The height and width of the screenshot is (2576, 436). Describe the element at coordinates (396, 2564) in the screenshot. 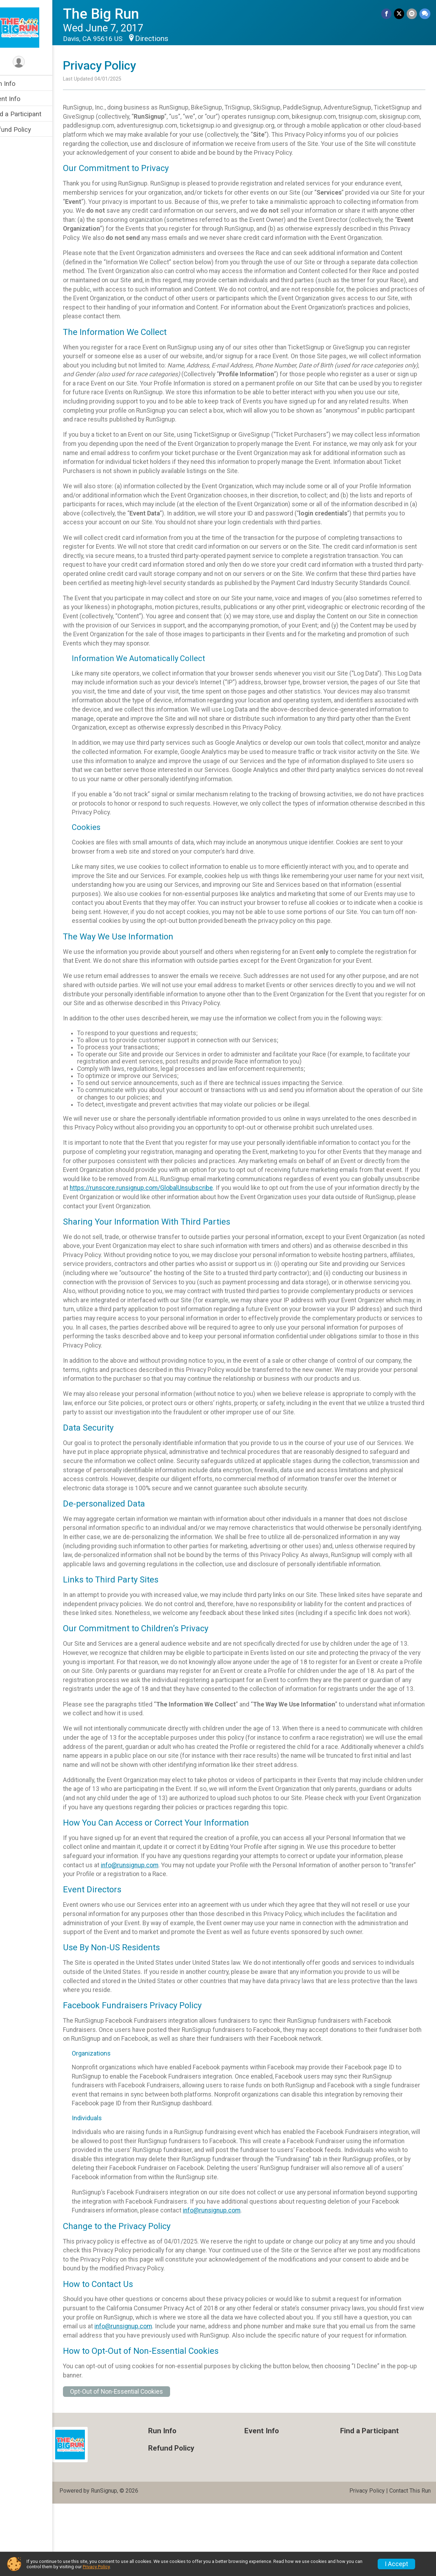

I see `I Accept` at that location.